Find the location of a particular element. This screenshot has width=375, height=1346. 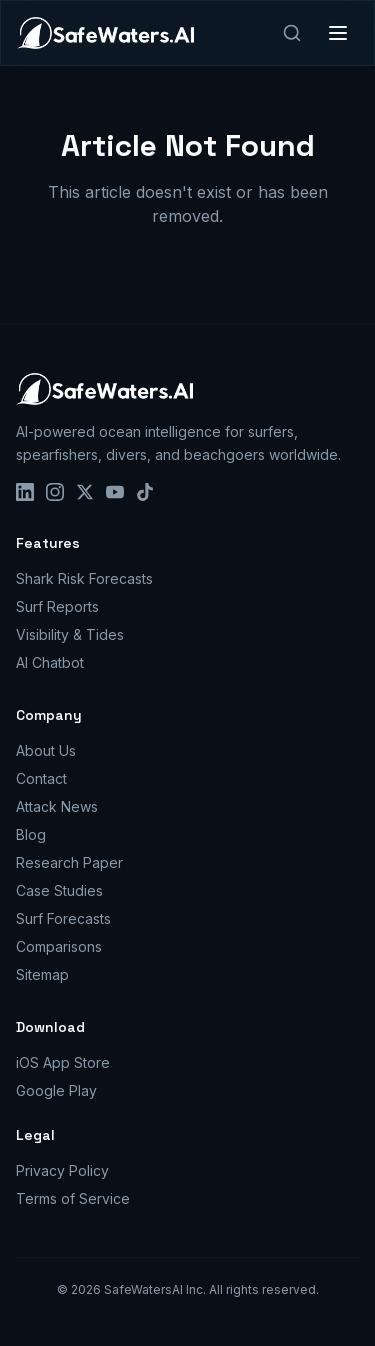

Privacy Policy is located at coordinates (62, 1170).